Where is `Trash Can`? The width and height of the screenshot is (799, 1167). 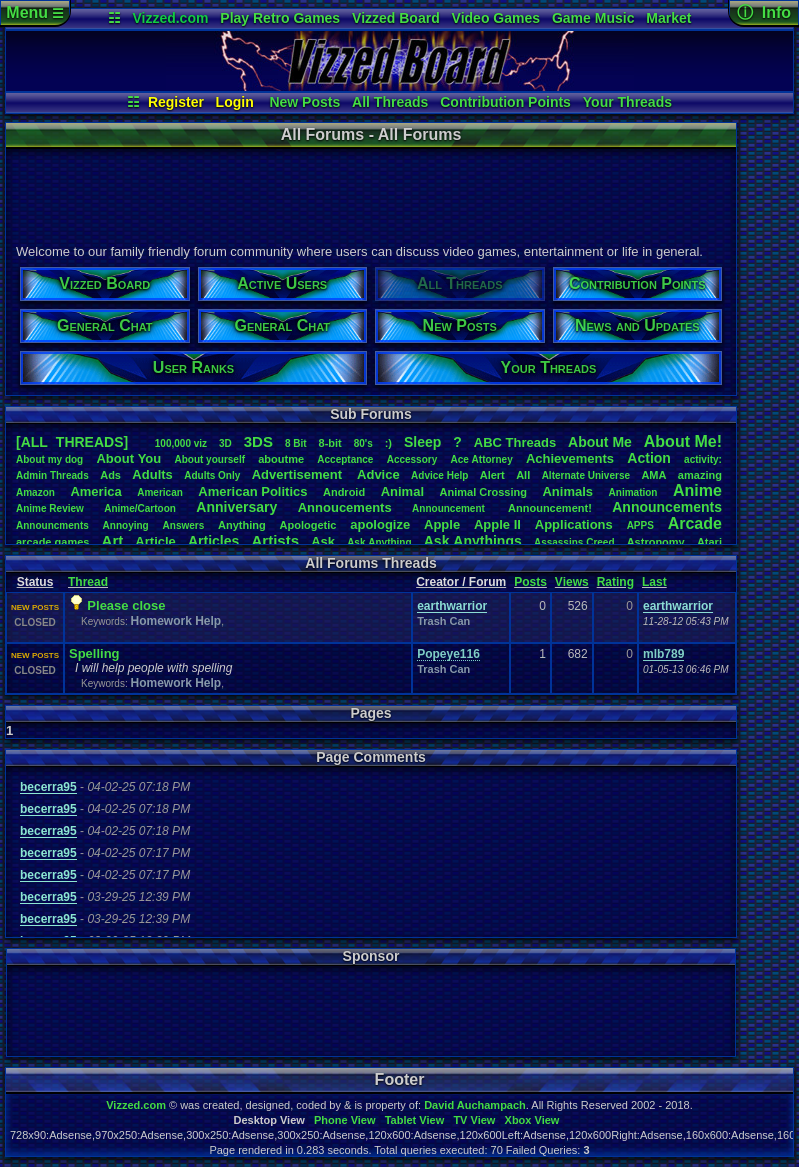 Trash Can is located at coordinates (443, 621).